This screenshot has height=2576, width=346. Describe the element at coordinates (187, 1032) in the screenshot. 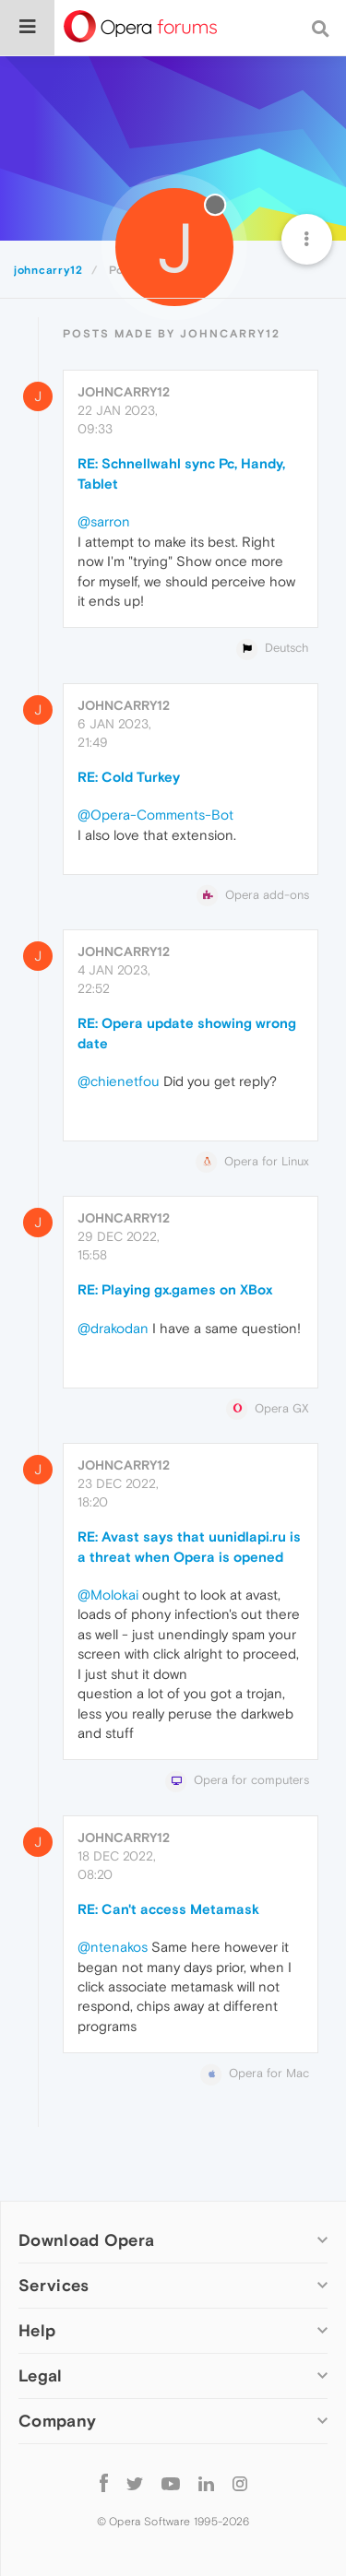

I see `RE: Opera update showing wrong date` at that location.